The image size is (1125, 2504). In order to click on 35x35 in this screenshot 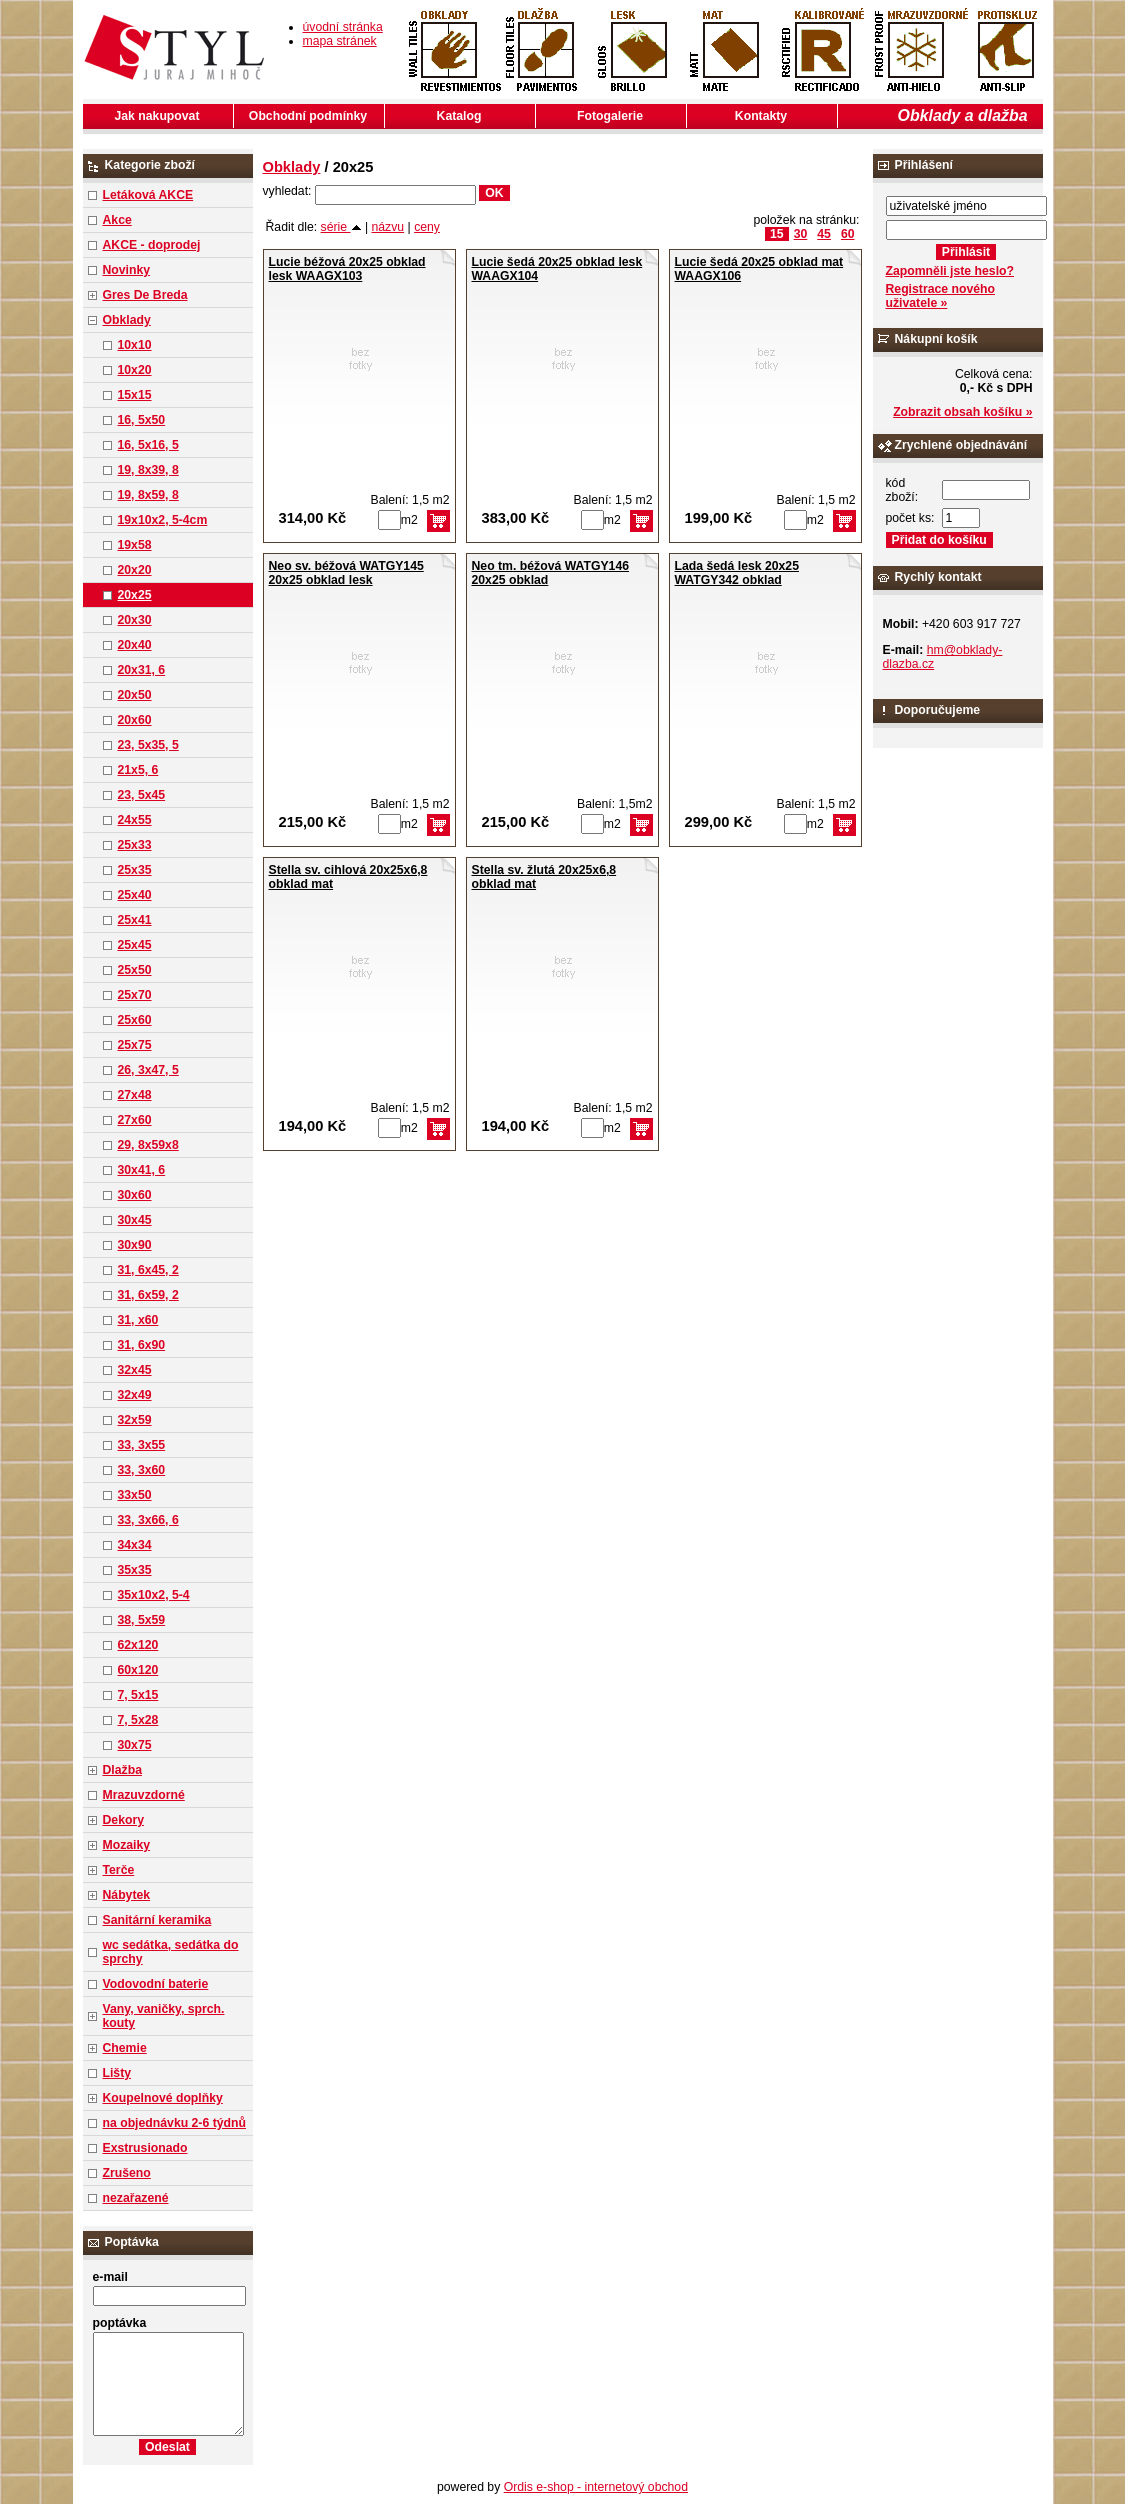, I will do `click(135, 1570)`.